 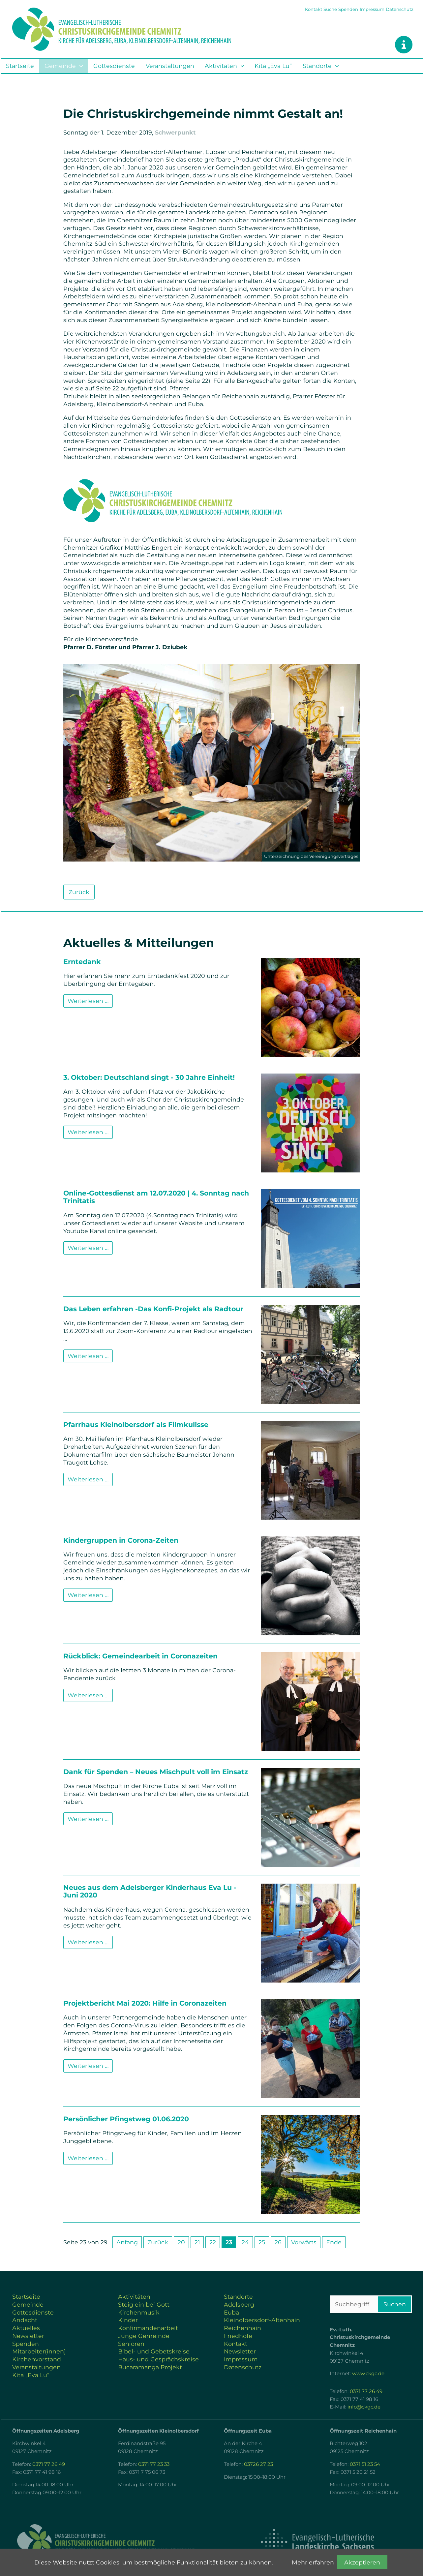 I want to click on 0371 77 23 33, so click(x=153, y=2464).